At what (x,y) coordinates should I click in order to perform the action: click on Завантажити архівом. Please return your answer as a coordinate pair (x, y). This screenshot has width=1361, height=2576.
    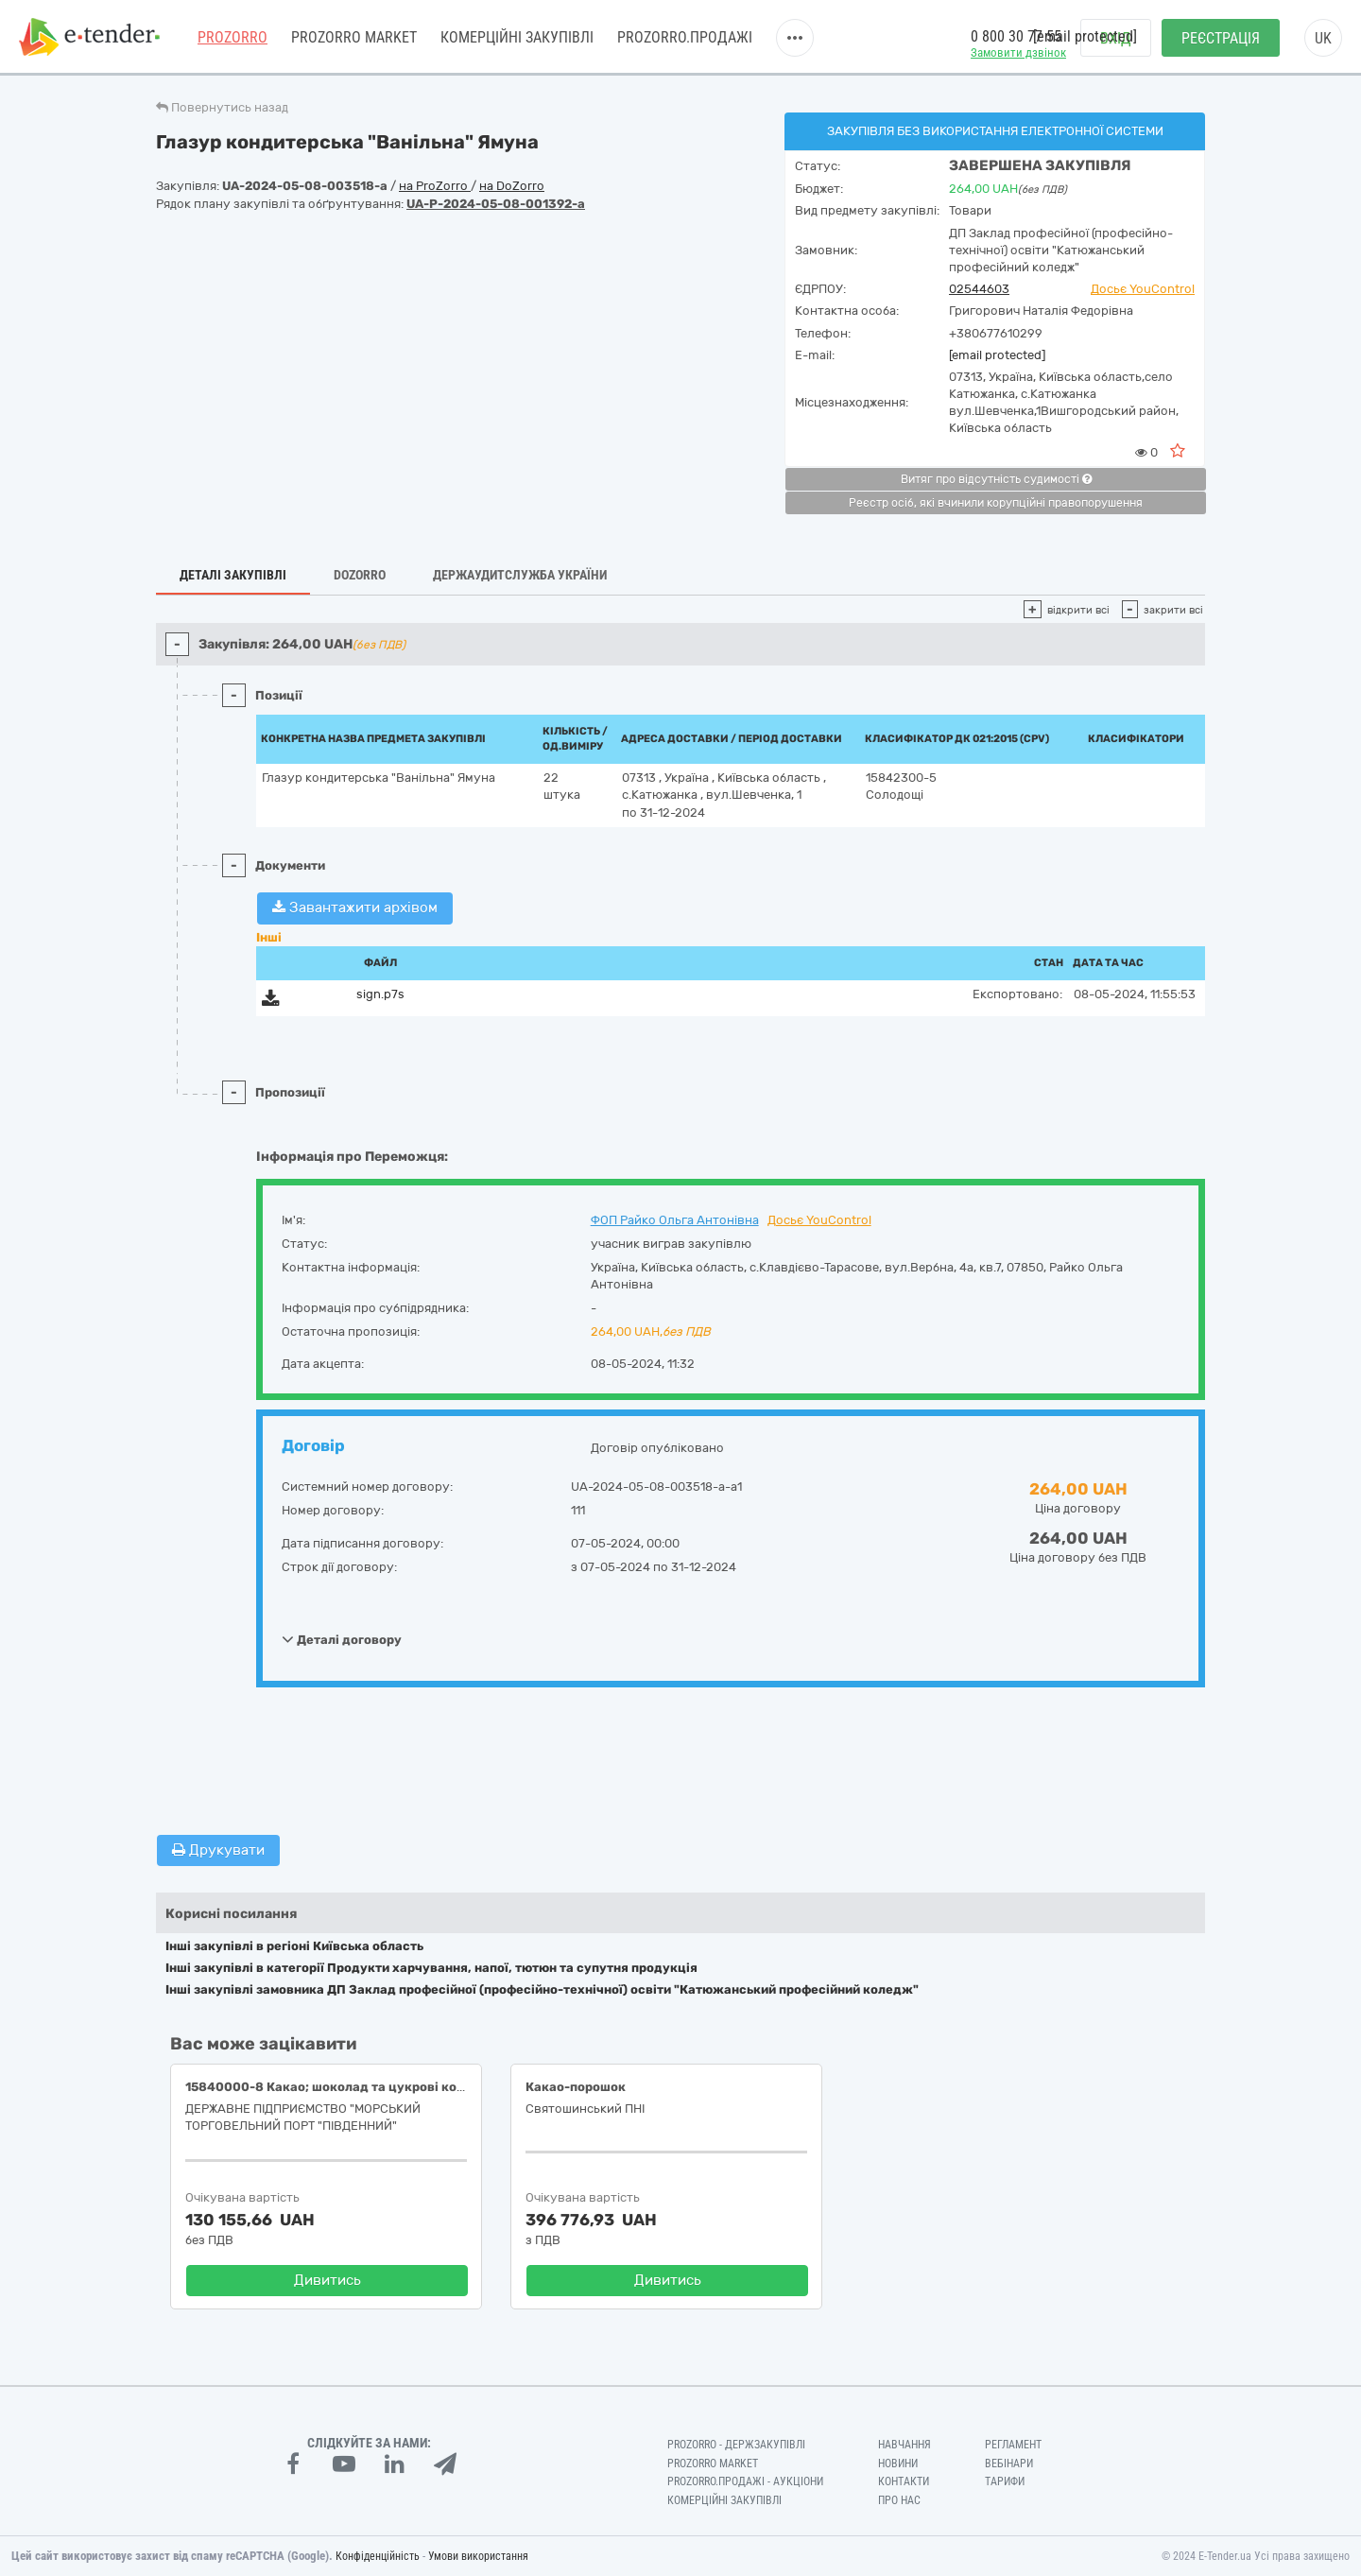
    Looking at the image, I should click on (355, 907).